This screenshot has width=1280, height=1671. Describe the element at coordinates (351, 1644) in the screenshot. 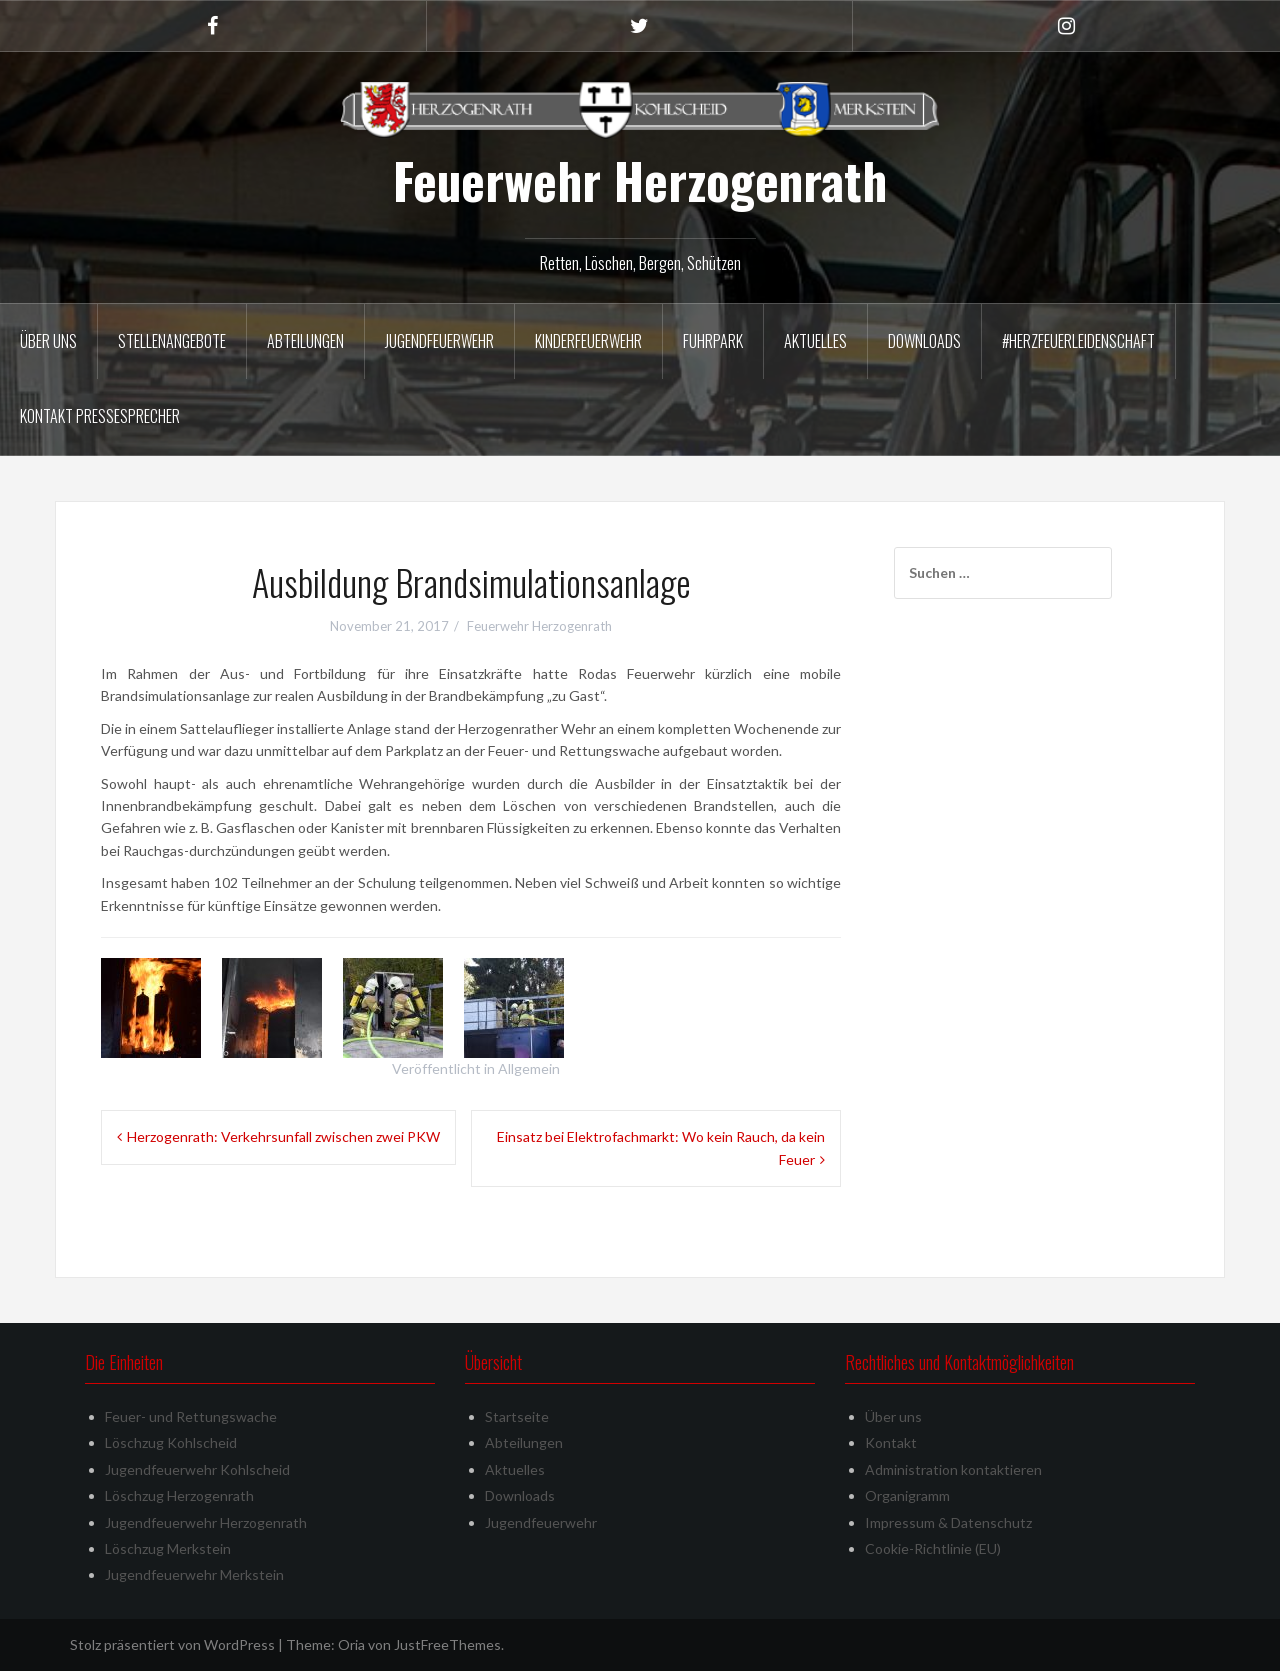

I see `Oria` at that location.